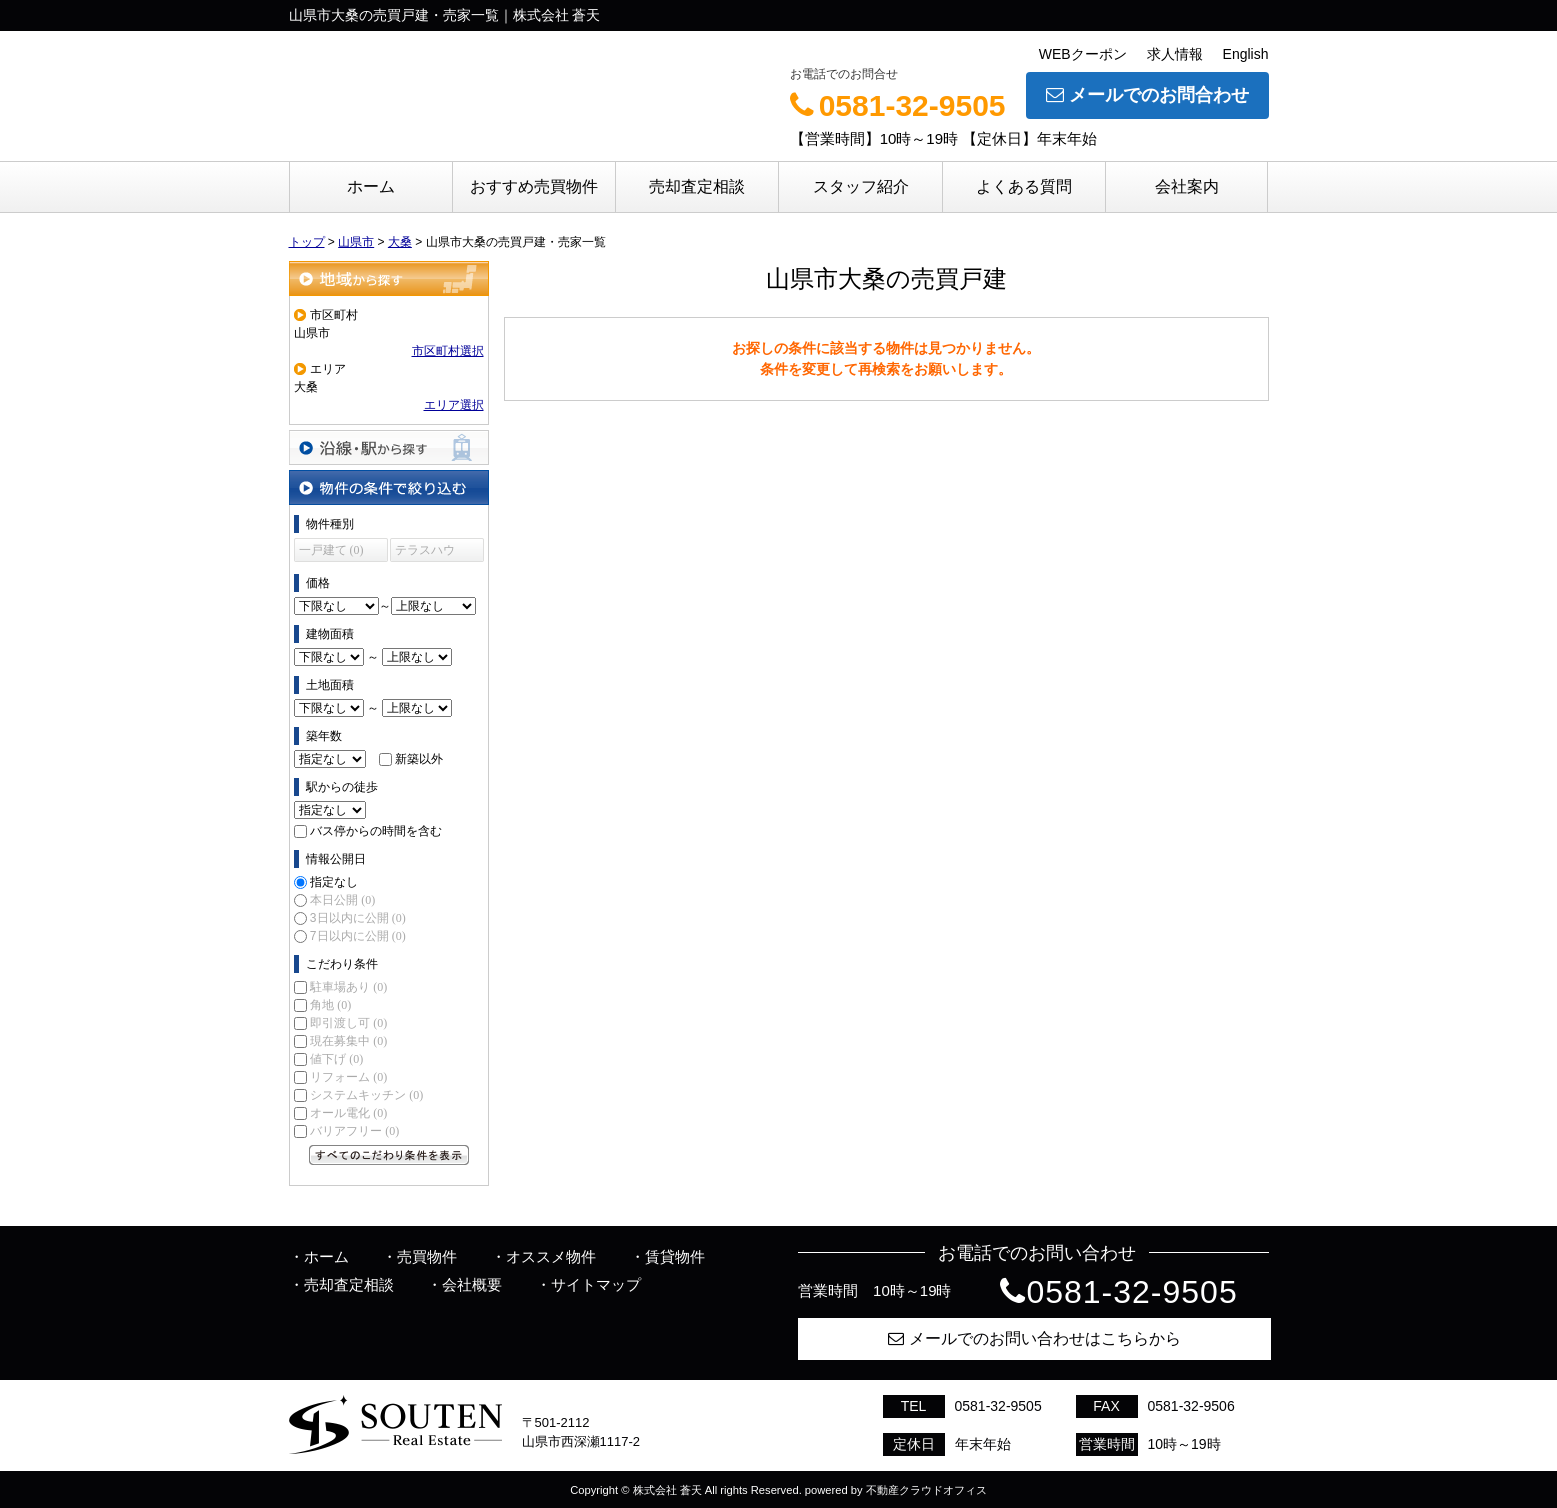  What do you see at coordinates (371, 186) in the screenshot?
I see `ホーム` at bounding box center [371, 186].